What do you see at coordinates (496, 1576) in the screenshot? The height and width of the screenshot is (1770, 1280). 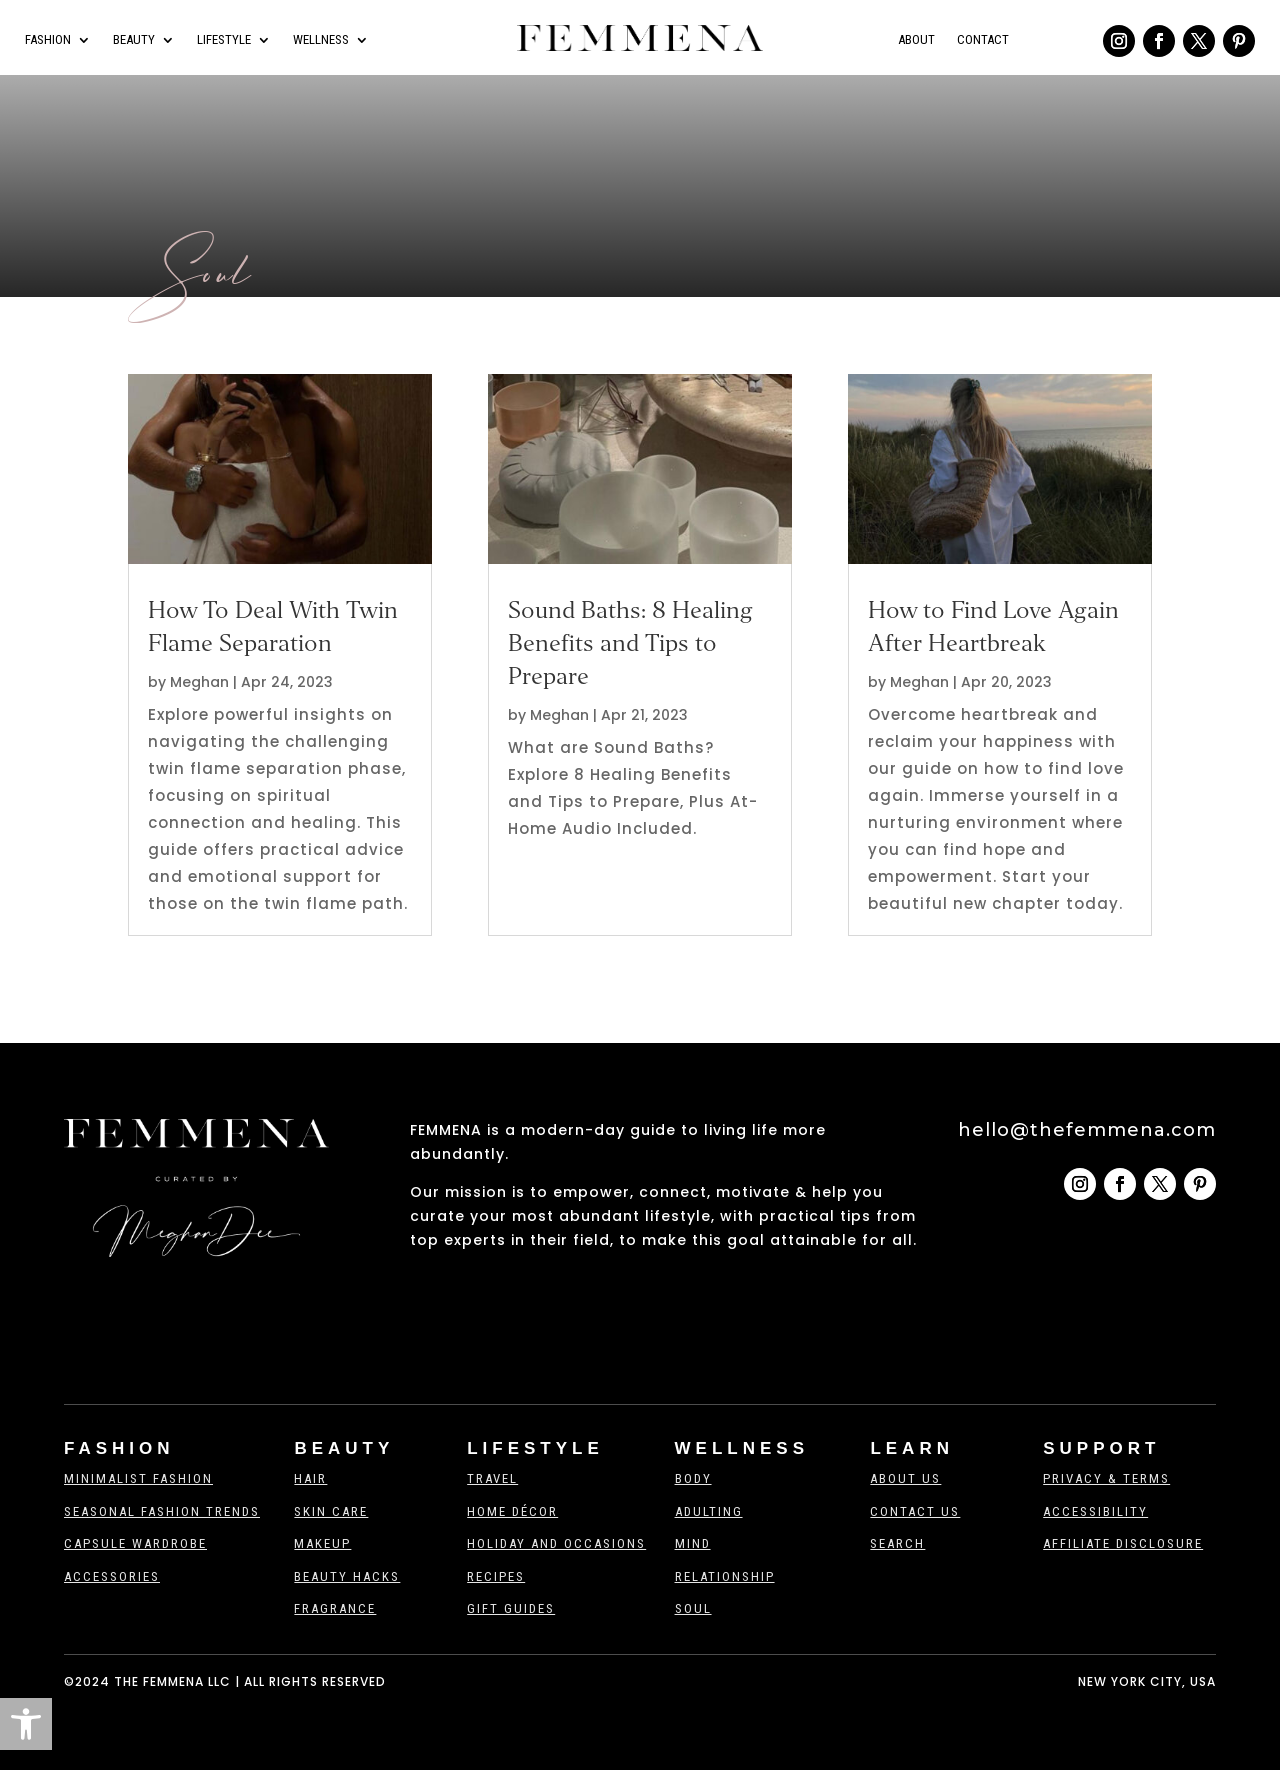 I see `Recipes` at bounding box center [496, 1576].